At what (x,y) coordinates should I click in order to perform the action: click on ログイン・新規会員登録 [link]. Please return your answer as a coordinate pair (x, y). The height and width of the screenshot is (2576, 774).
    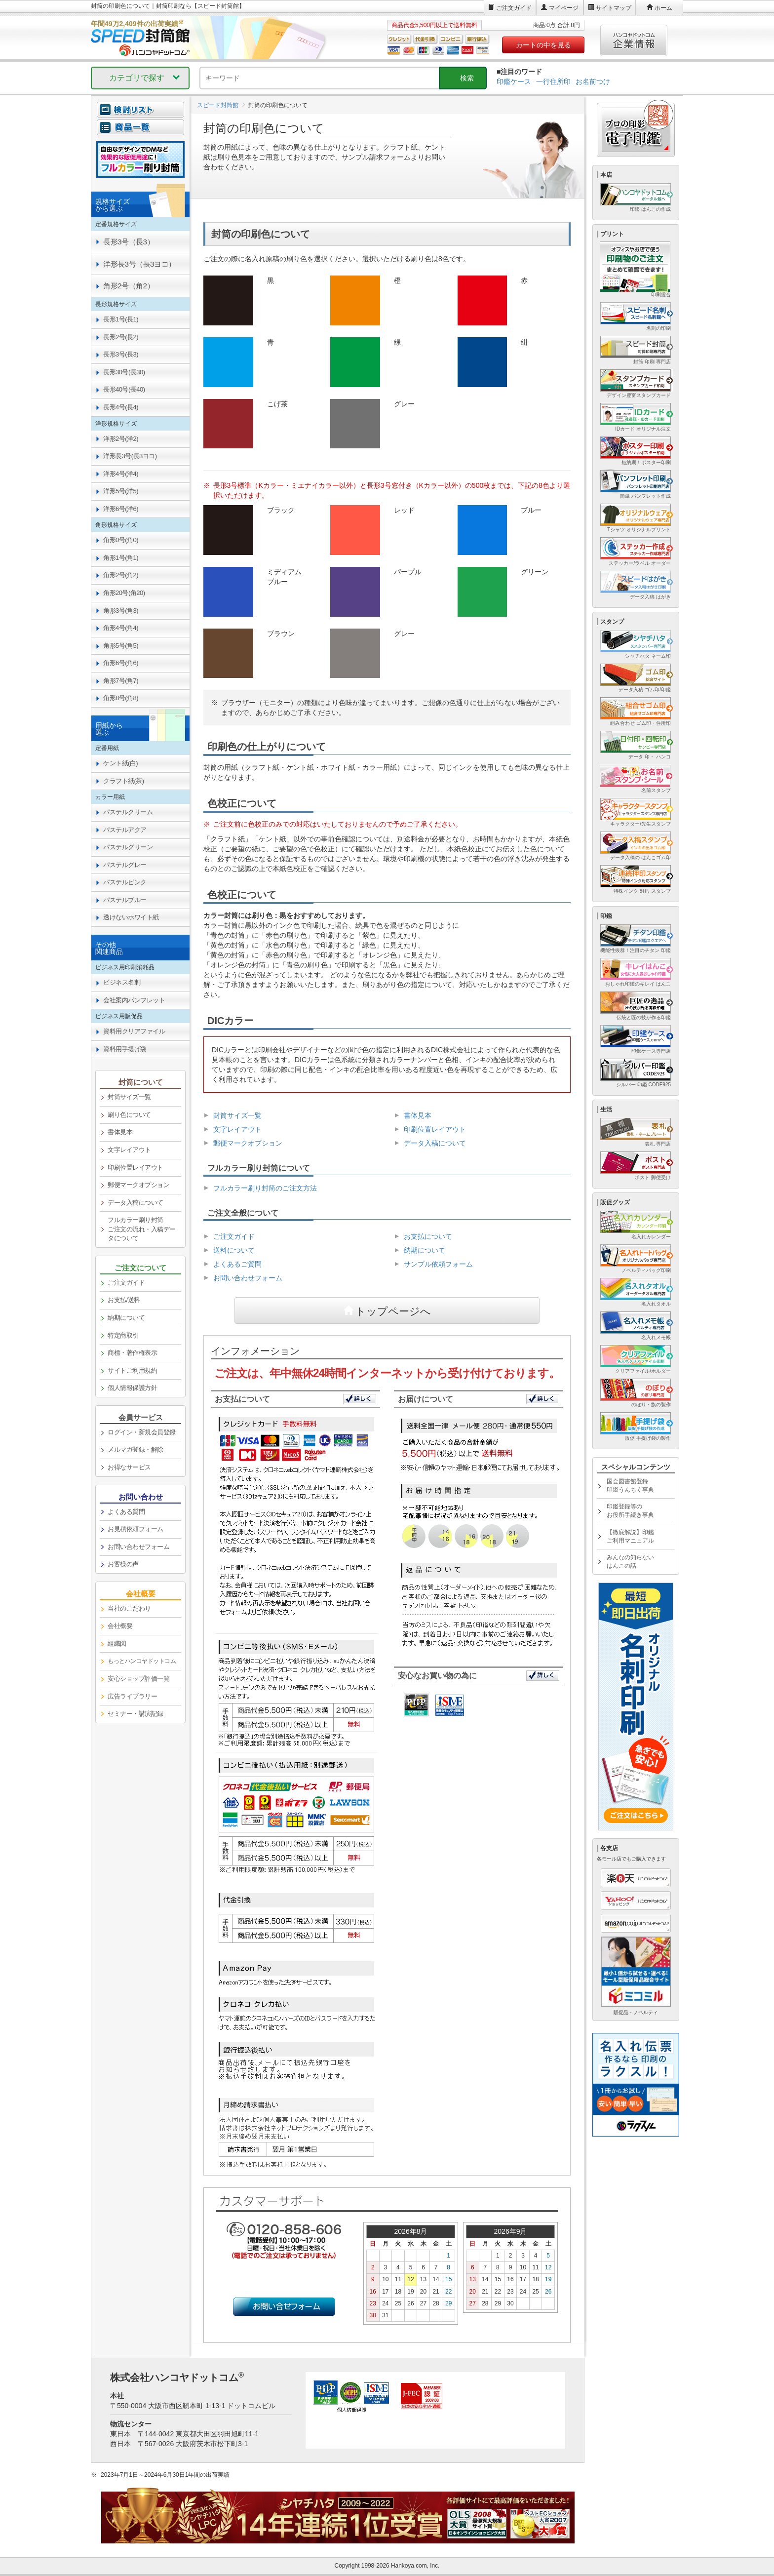
    Looking at the image, I should click on (142, 1432).